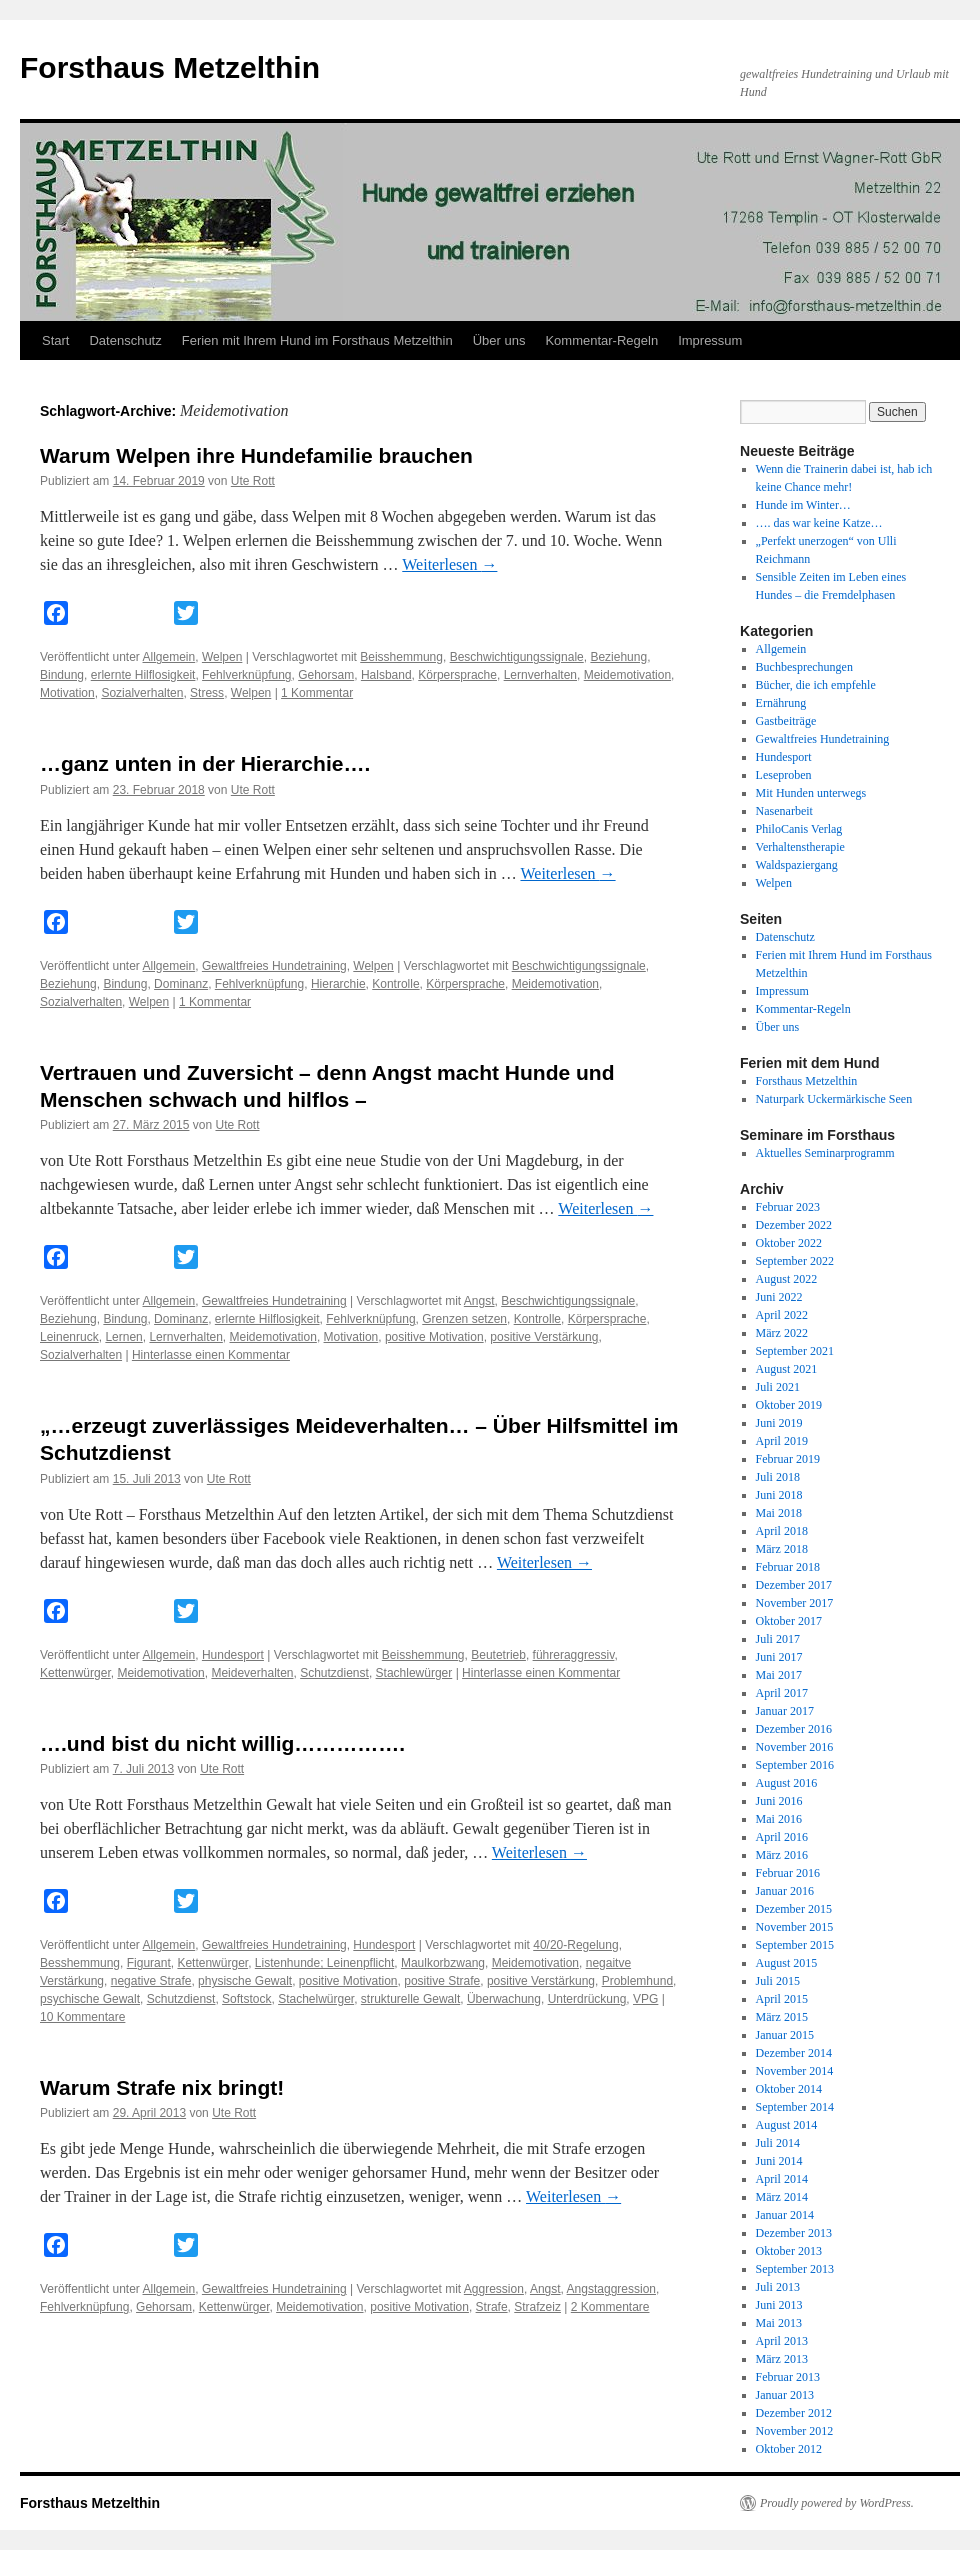 The image size is (980, 2550). What do you see at coordinates (143, 675) in the screenshot?
I see `erlernte Hilflosigkeit` at bounding box center [143, 675].